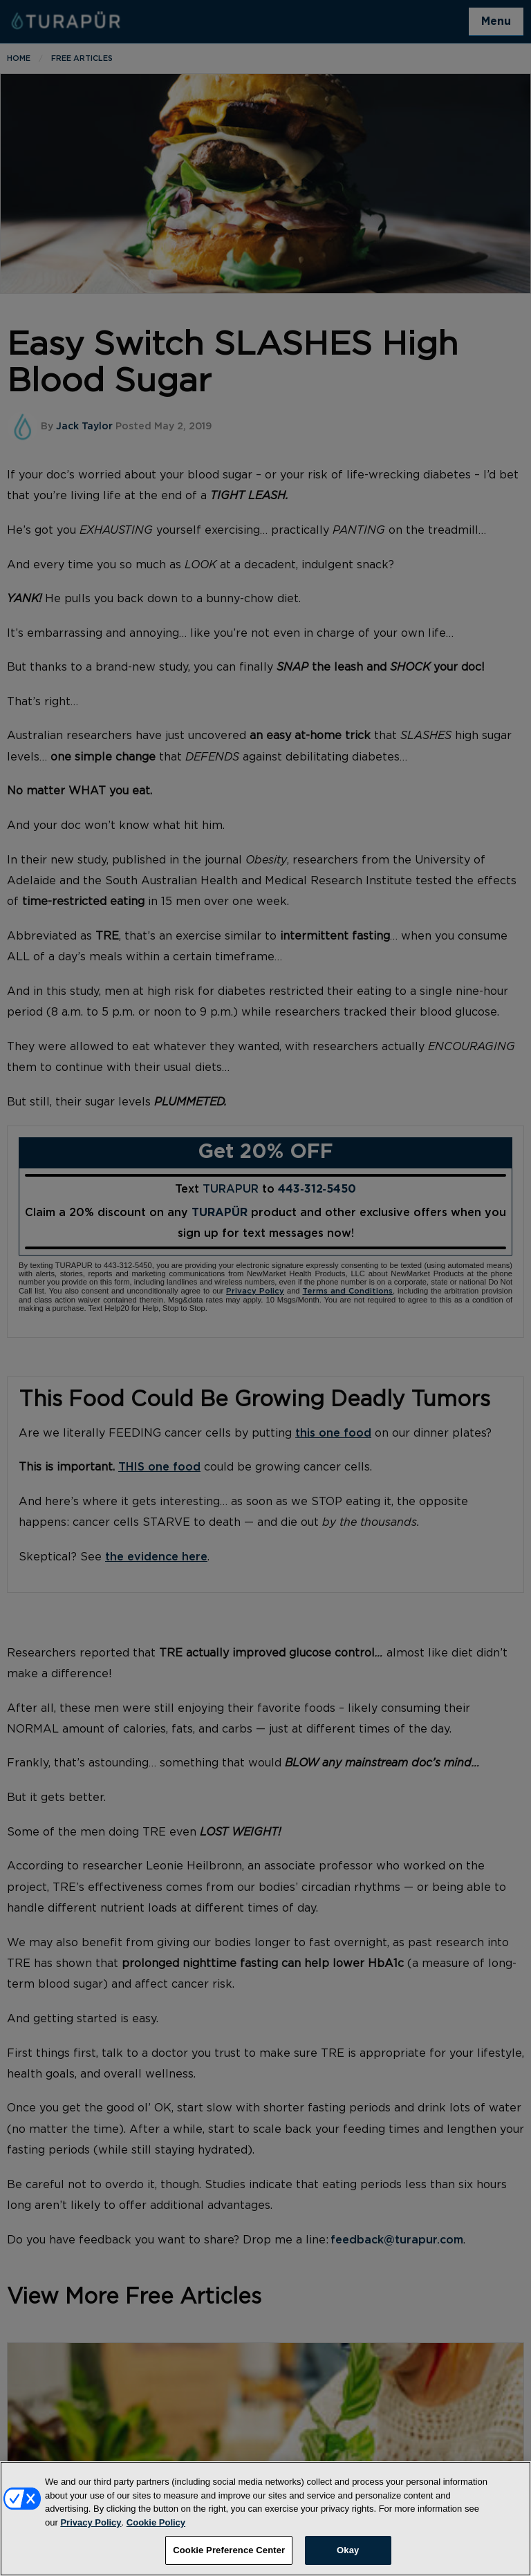 The width and height of the screenshot is (531, 2576). What do you see at coordinates (156, 2531) in the screenshot?
I see `Cookie Policy [More information about your privacy, opens in a new tab]` at bounding box center [156, 2531].